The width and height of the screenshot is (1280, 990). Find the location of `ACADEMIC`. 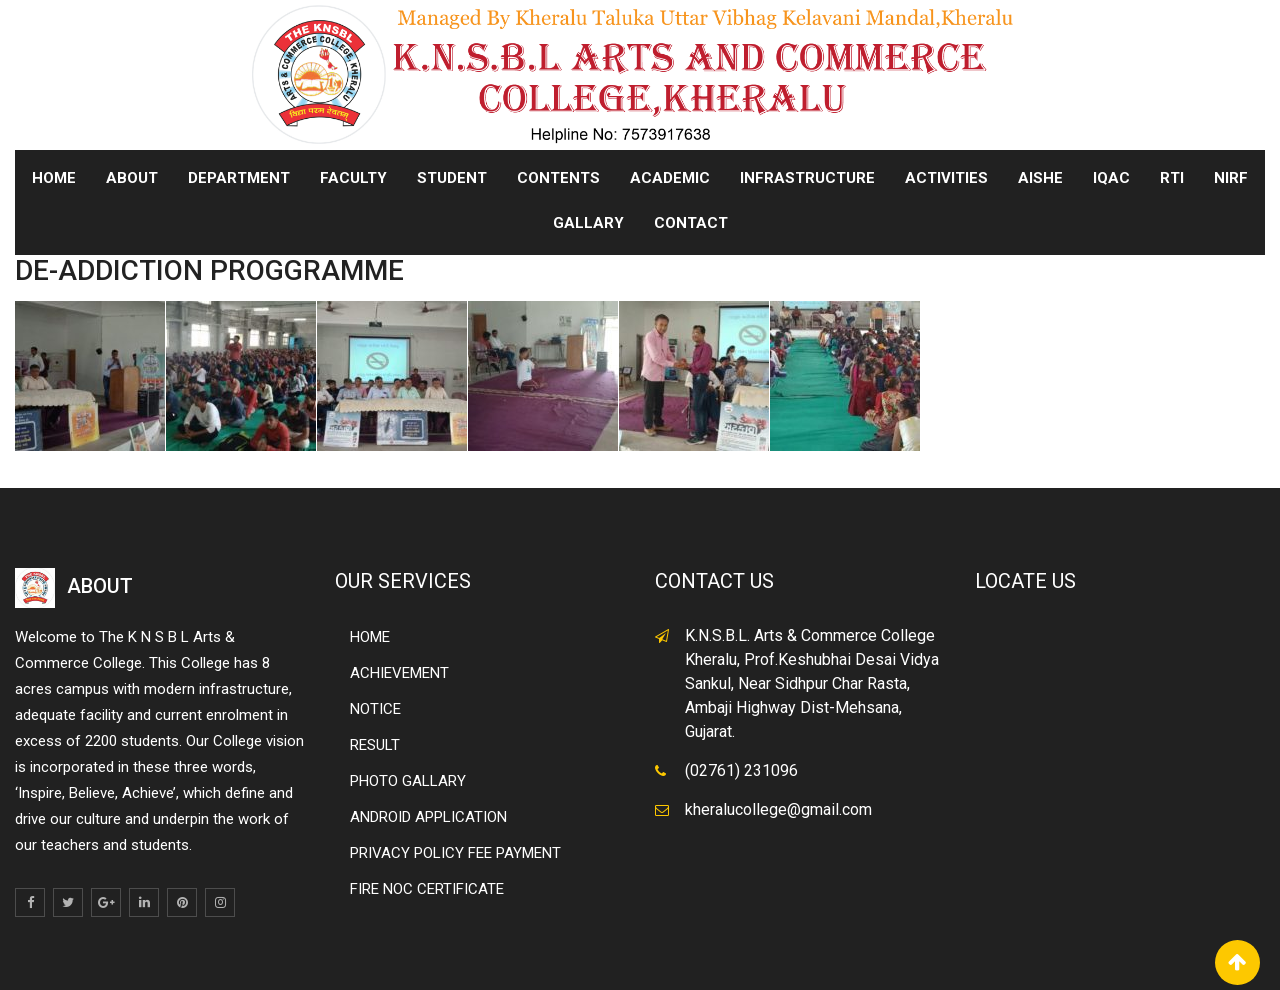

ACADEMIC is located at coordinates (670, 178).